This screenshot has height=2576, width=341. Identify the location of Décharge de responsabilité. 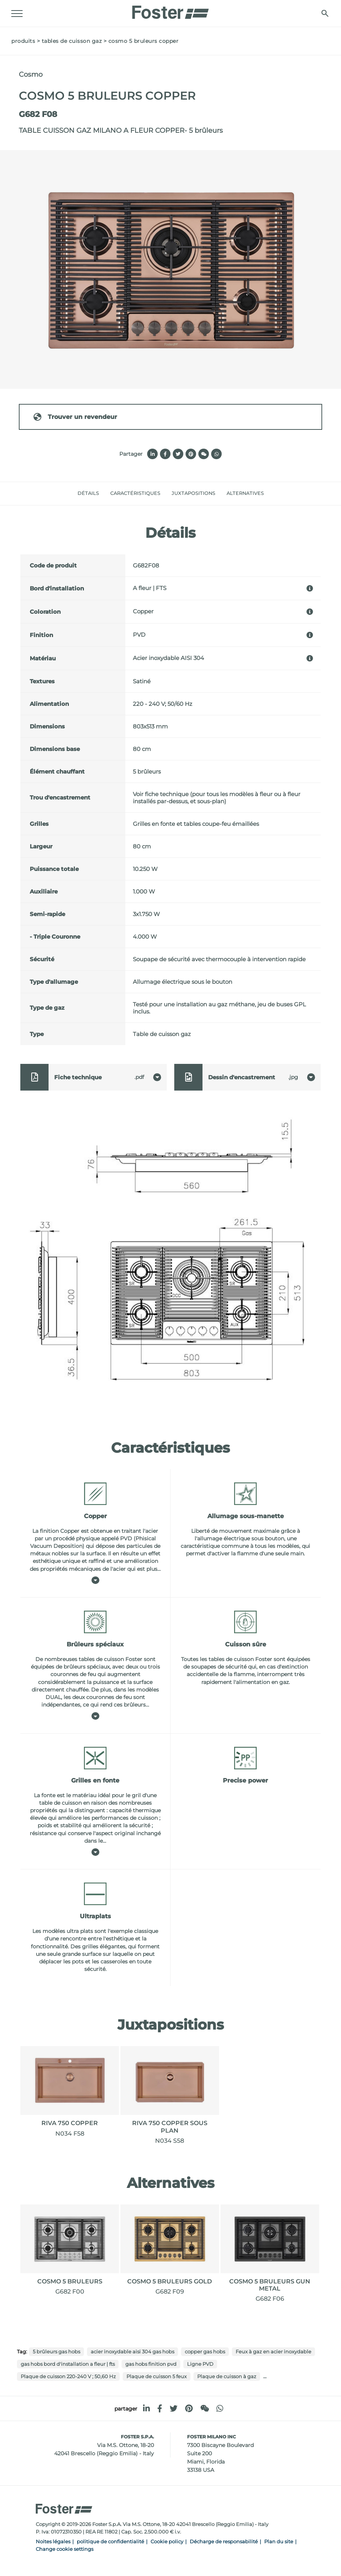
(224, 2541).